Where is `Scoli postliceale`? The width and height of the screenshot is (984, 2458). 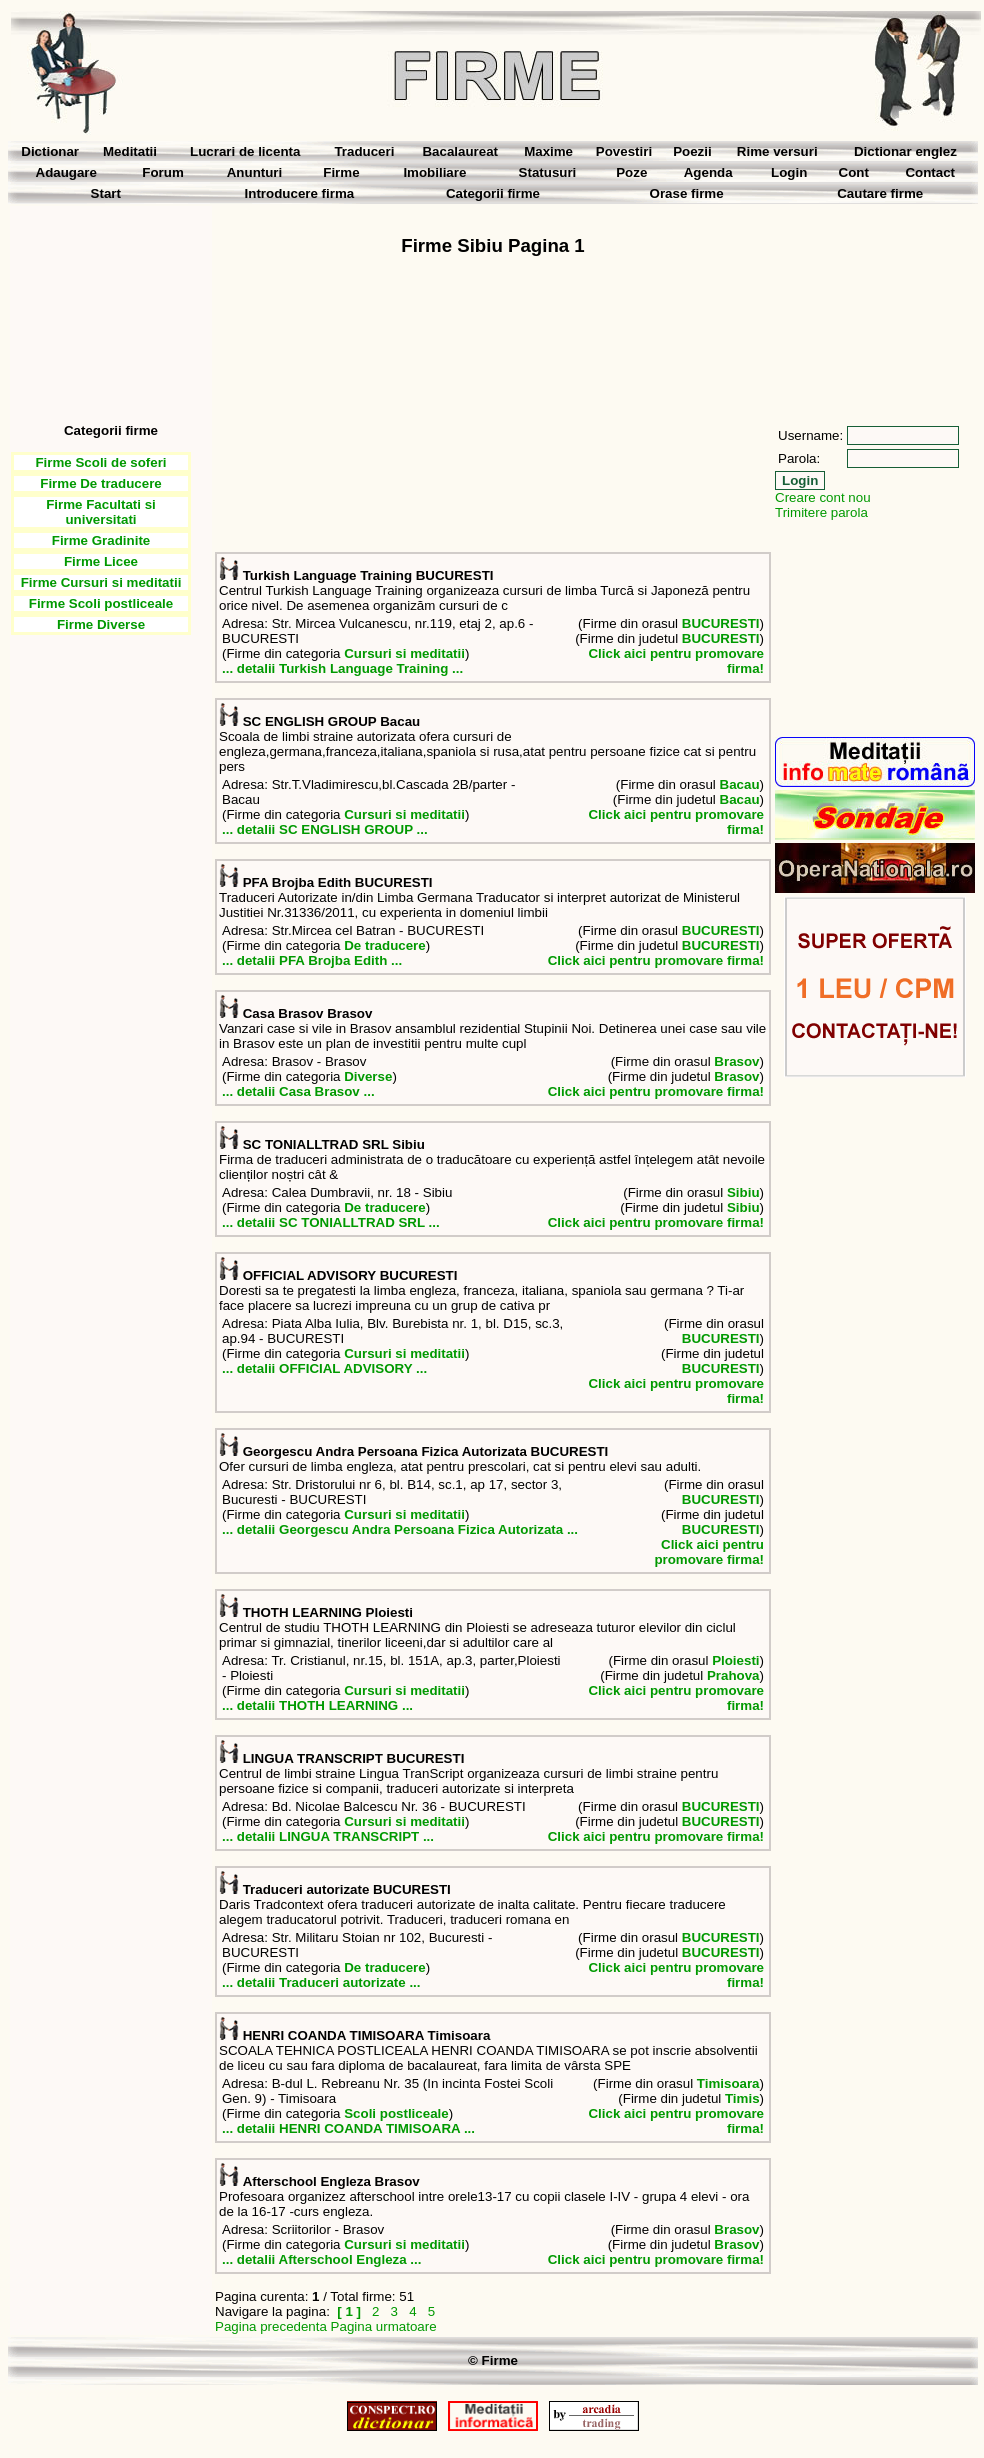 Scoli postliceale is located at coordinates (396, 2113).